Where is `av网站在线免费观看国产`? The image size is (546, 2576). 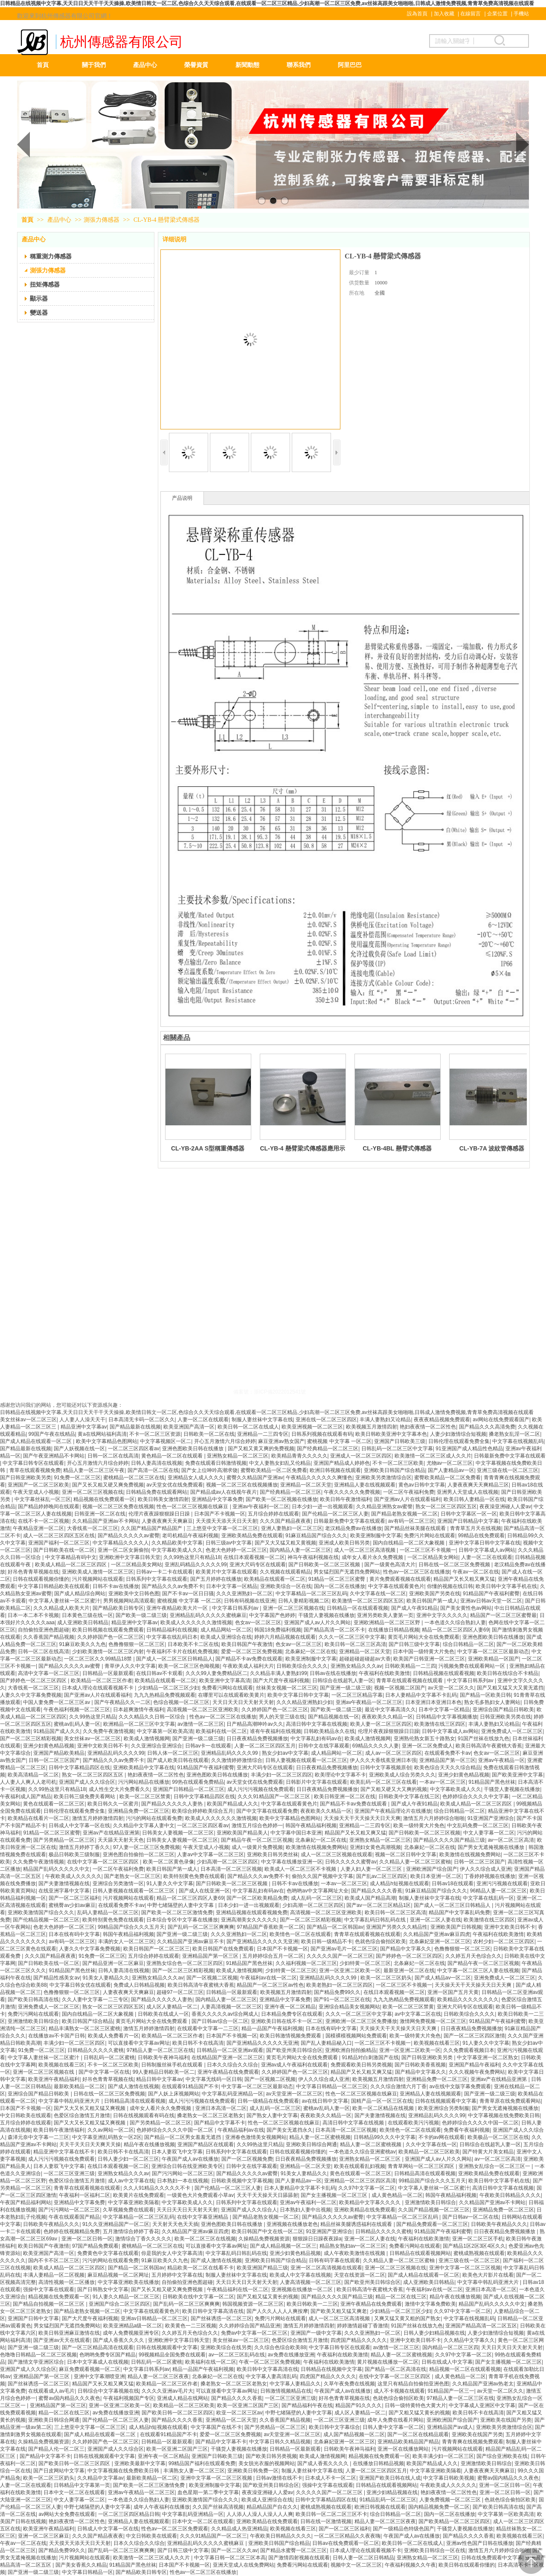 av网站在线免费观看国产 is located at coordinates (501, 1420).